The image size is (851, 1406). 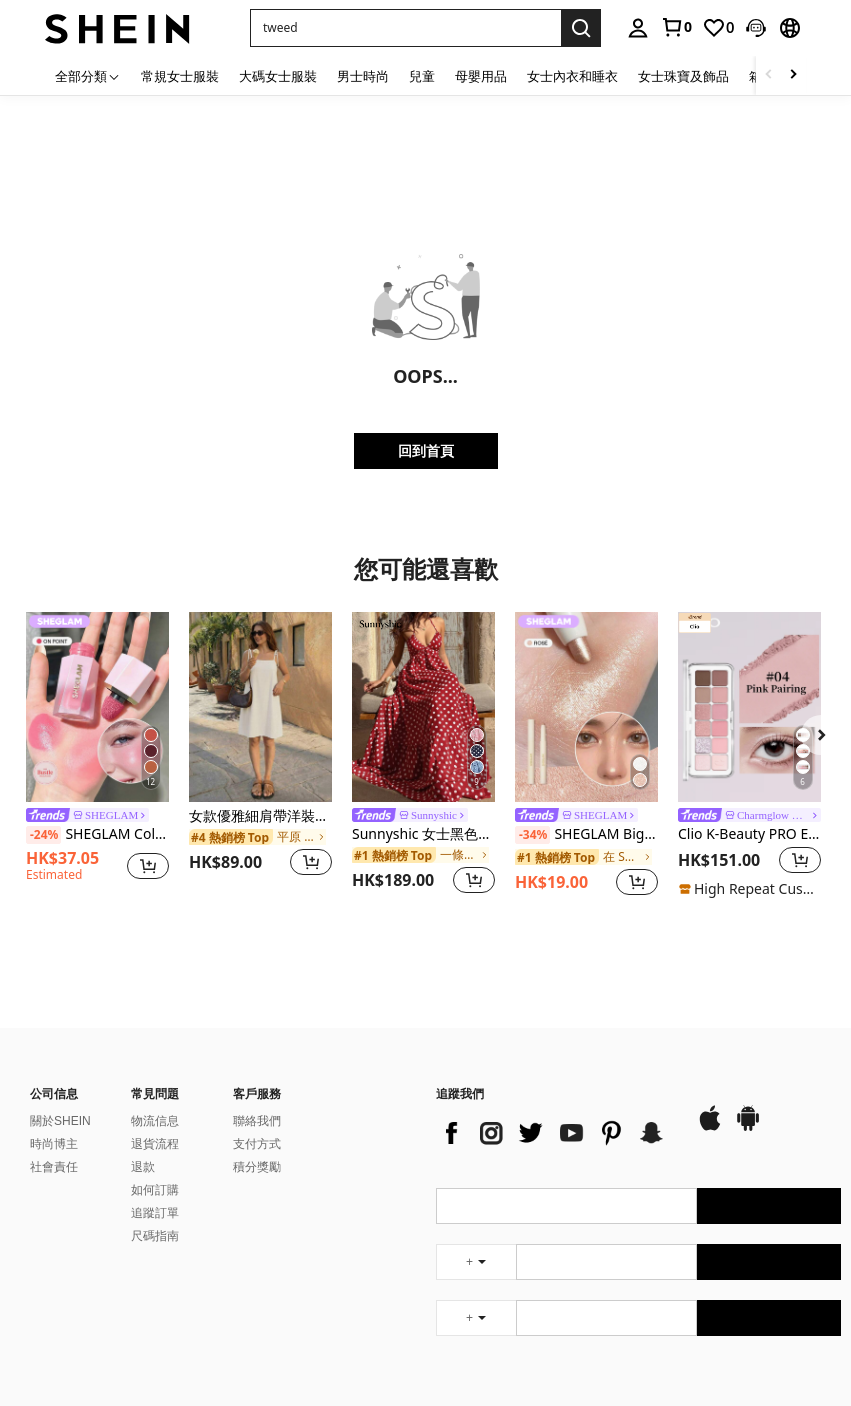 What do you see at coordinates (97, 835) in the screenshot?
I see `SHEGLAM Color Bloom 液體腮紅-On Point 液體腮紅液體防水持久高色素不褪色持久光澤輕盈面部彩妝粉色腮紅` at bounding box center [97, 835].